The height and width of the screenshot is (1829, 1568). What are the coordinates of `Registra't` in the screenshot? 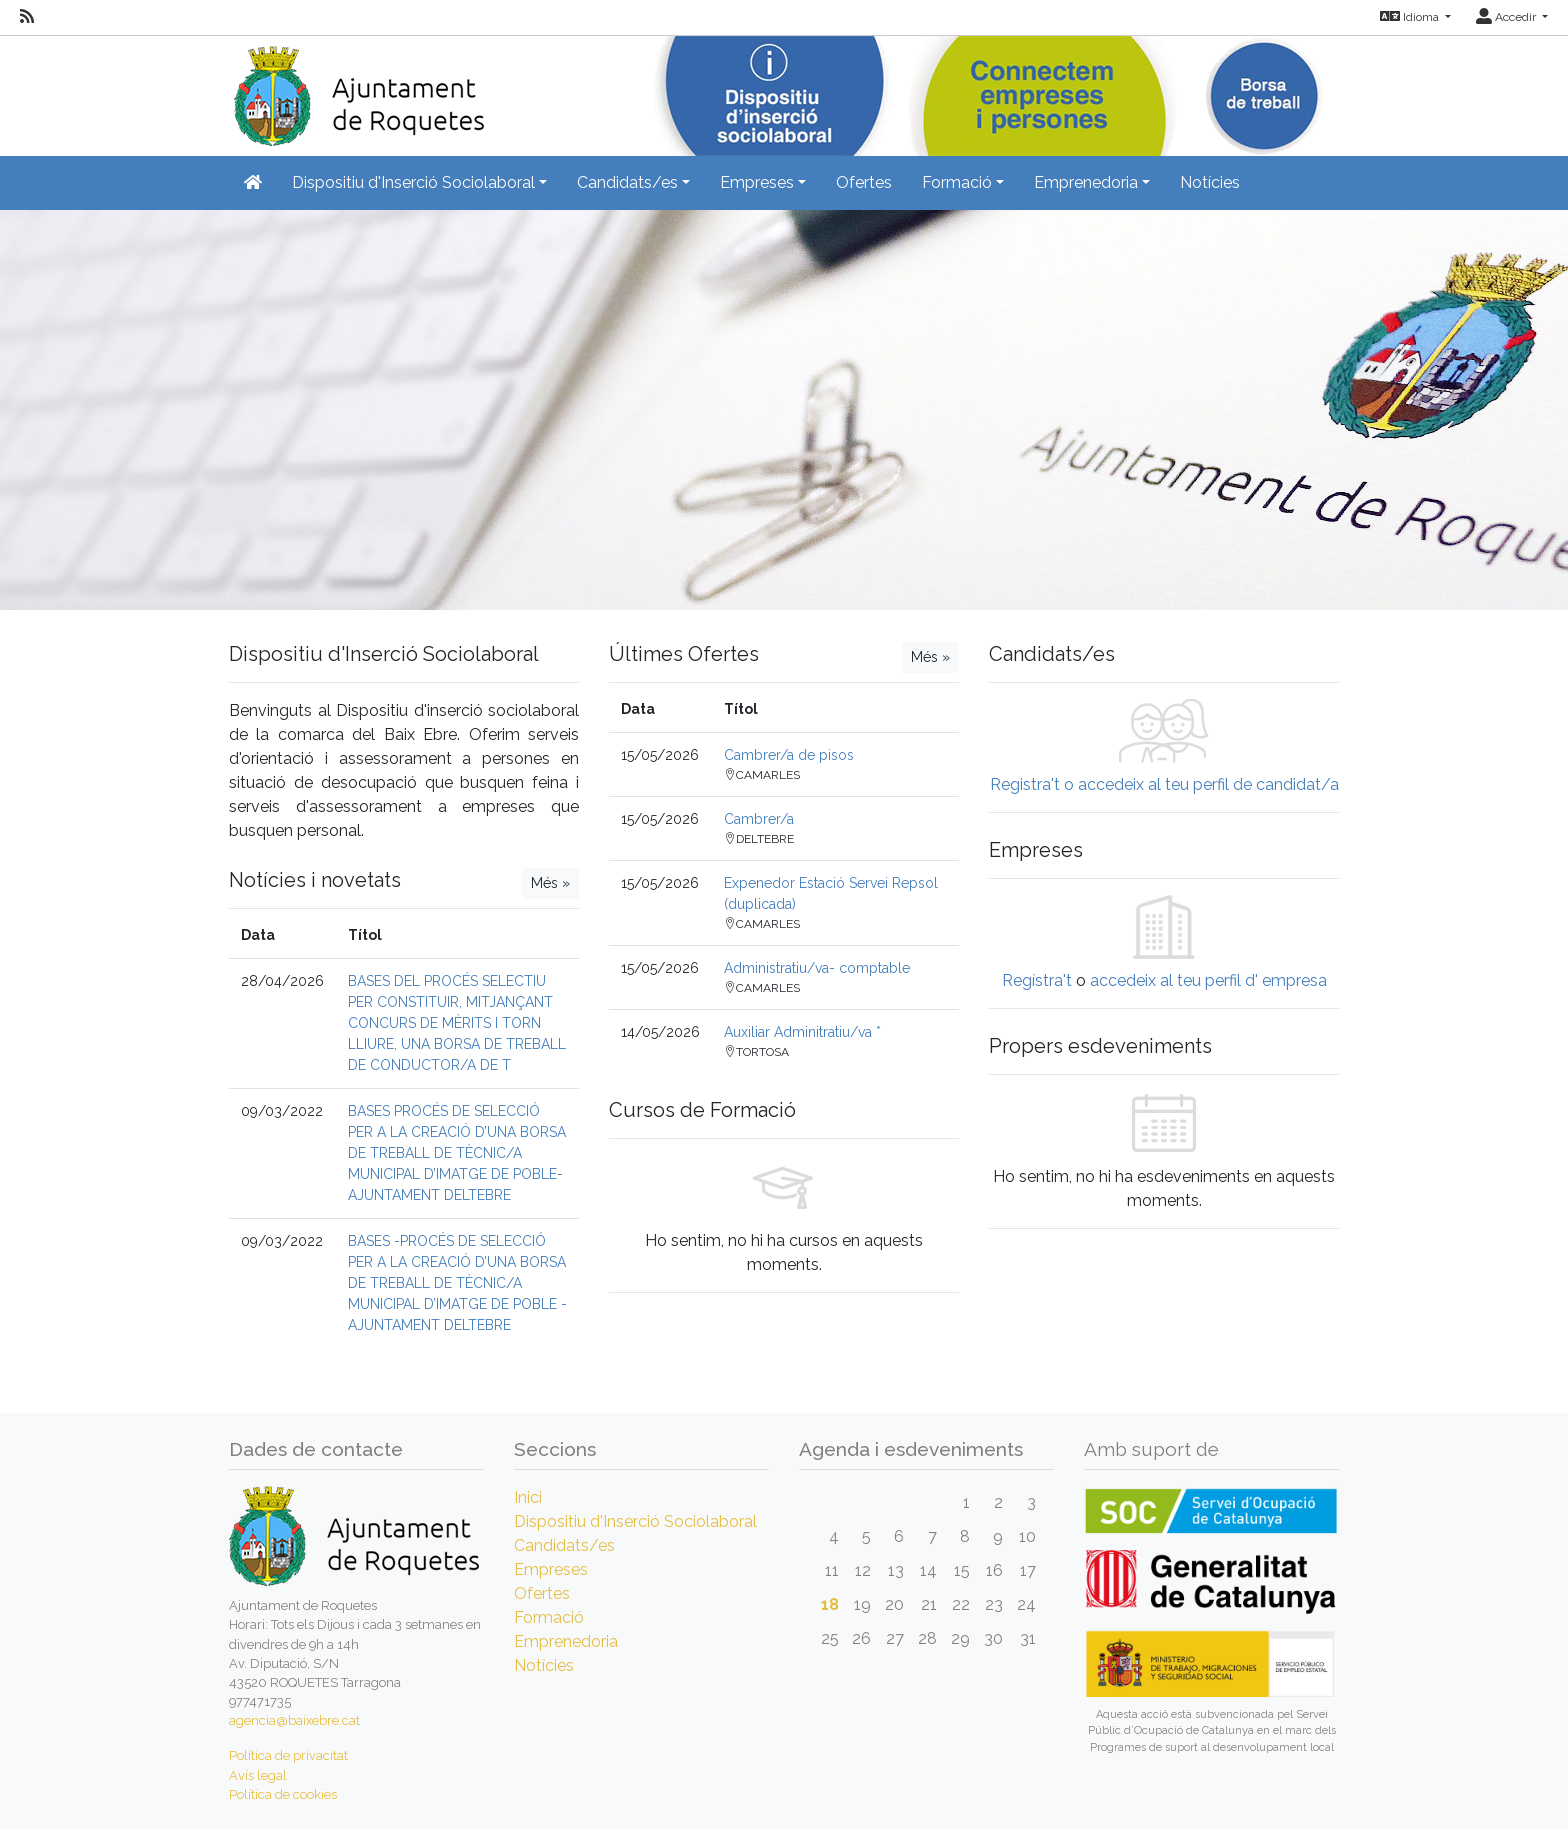 It's located at (1025, 784).